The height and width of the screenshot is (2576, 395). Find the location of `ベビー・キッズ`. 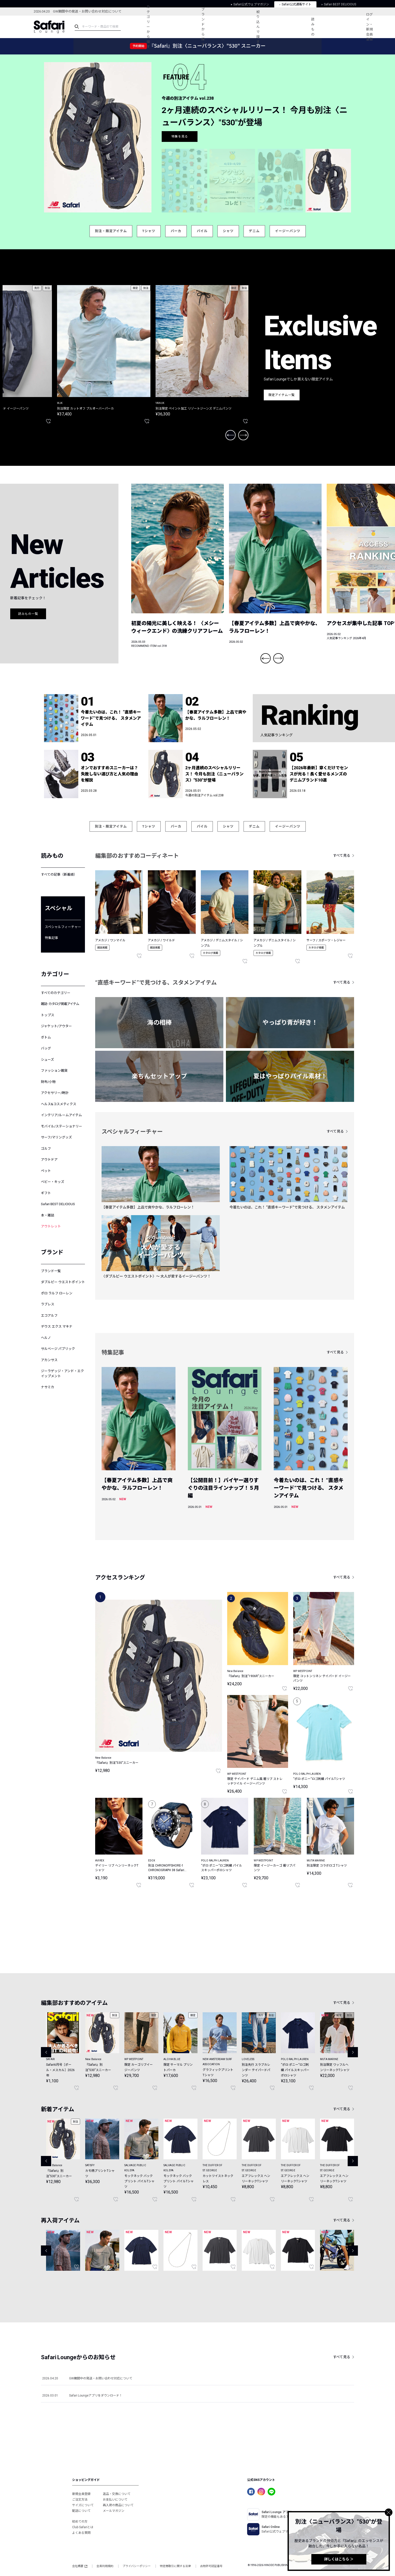

ベビー・キッズ is located at coordinates (52, 1182).